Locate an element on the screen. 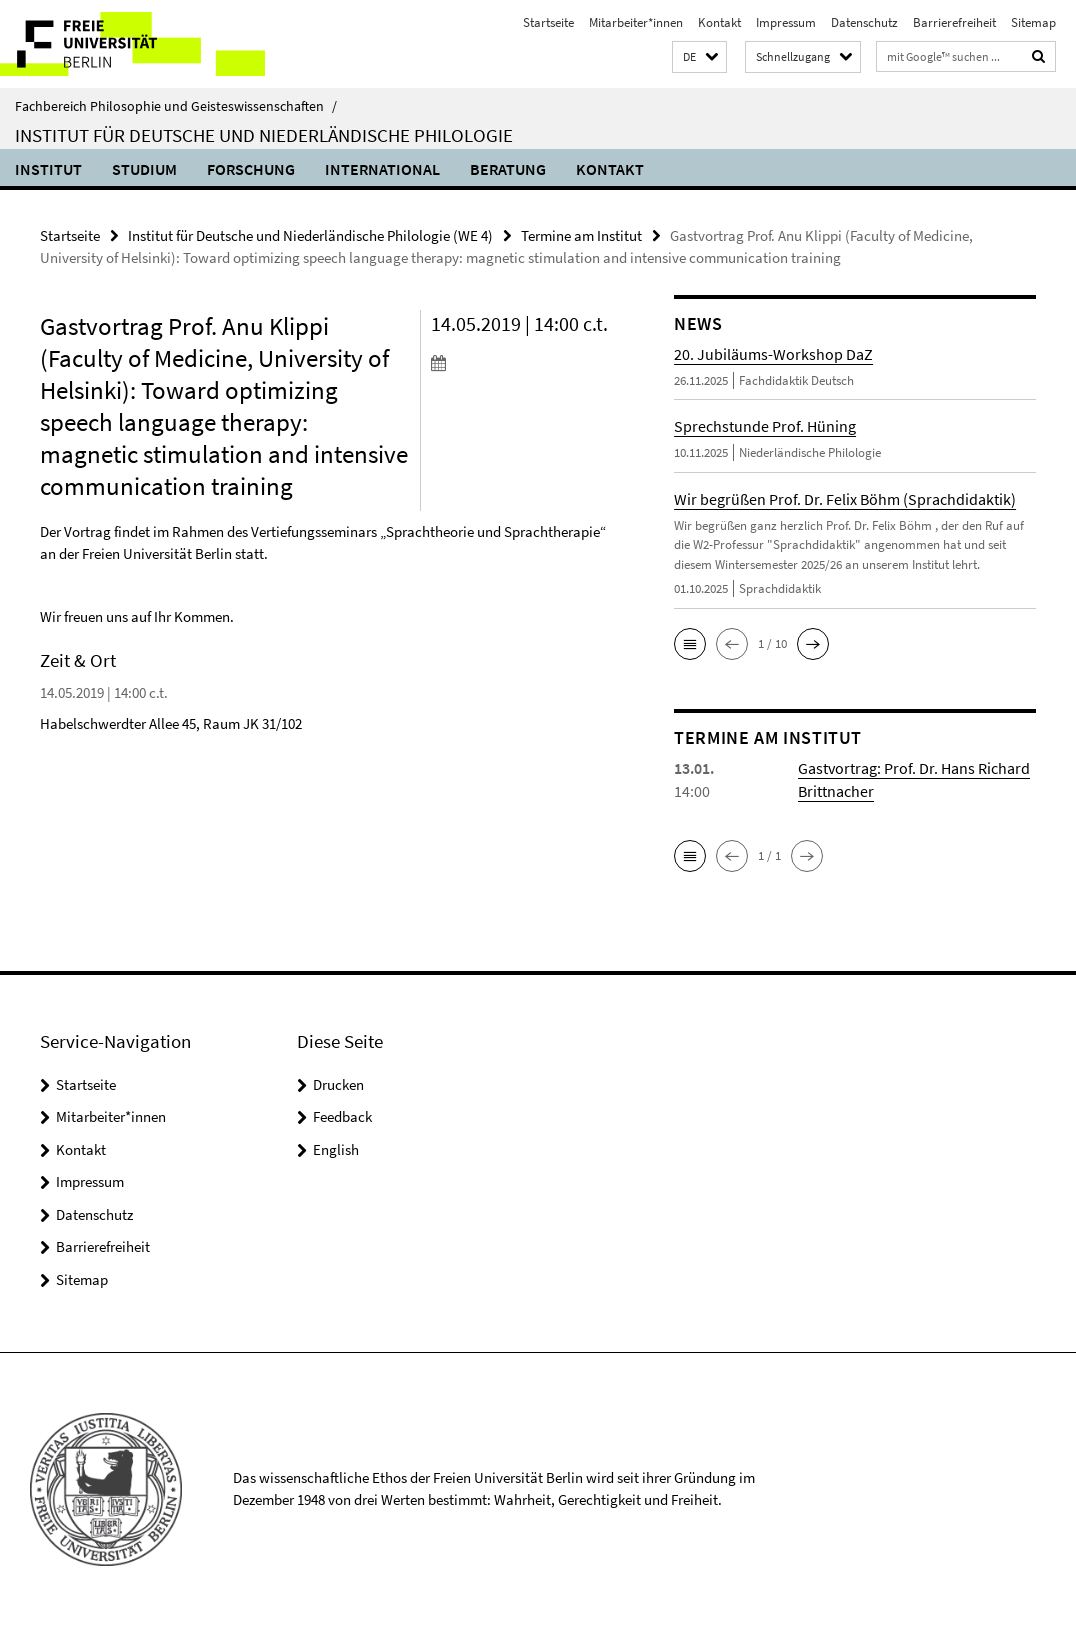  Sitemap is located at coordinates (1033, 22).